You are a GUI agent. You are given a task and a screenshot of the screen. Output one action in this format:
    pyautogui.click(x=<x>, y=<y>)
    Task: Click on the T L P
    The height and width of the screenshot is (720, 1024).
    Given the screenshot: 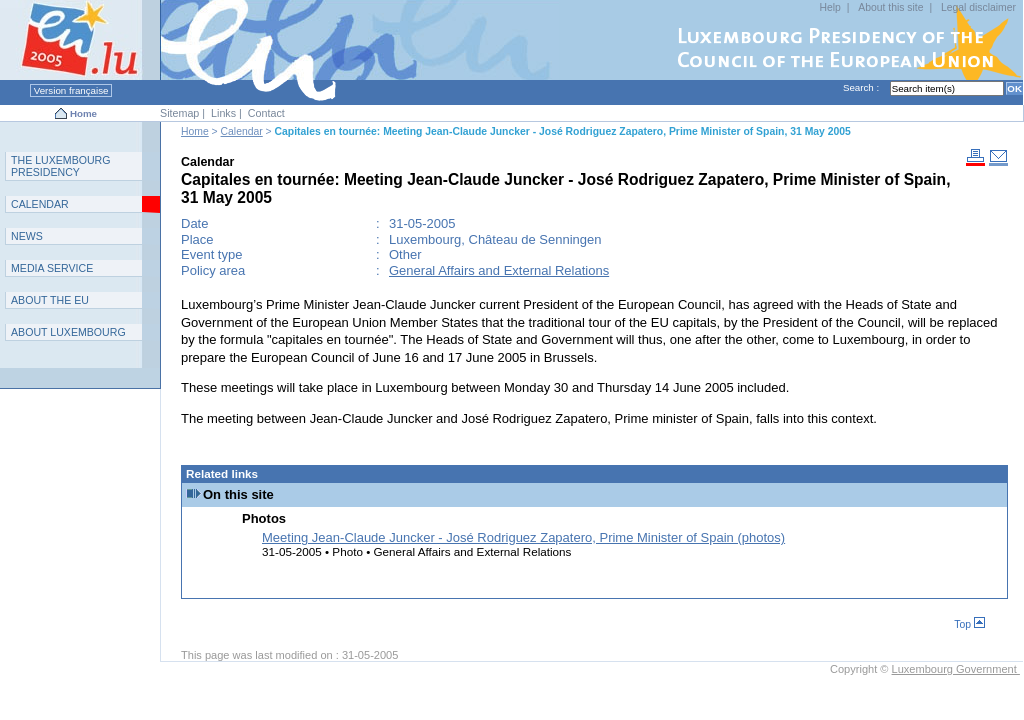 What is the action you would take?
    pyautogui.click(x=61, y=166)
    